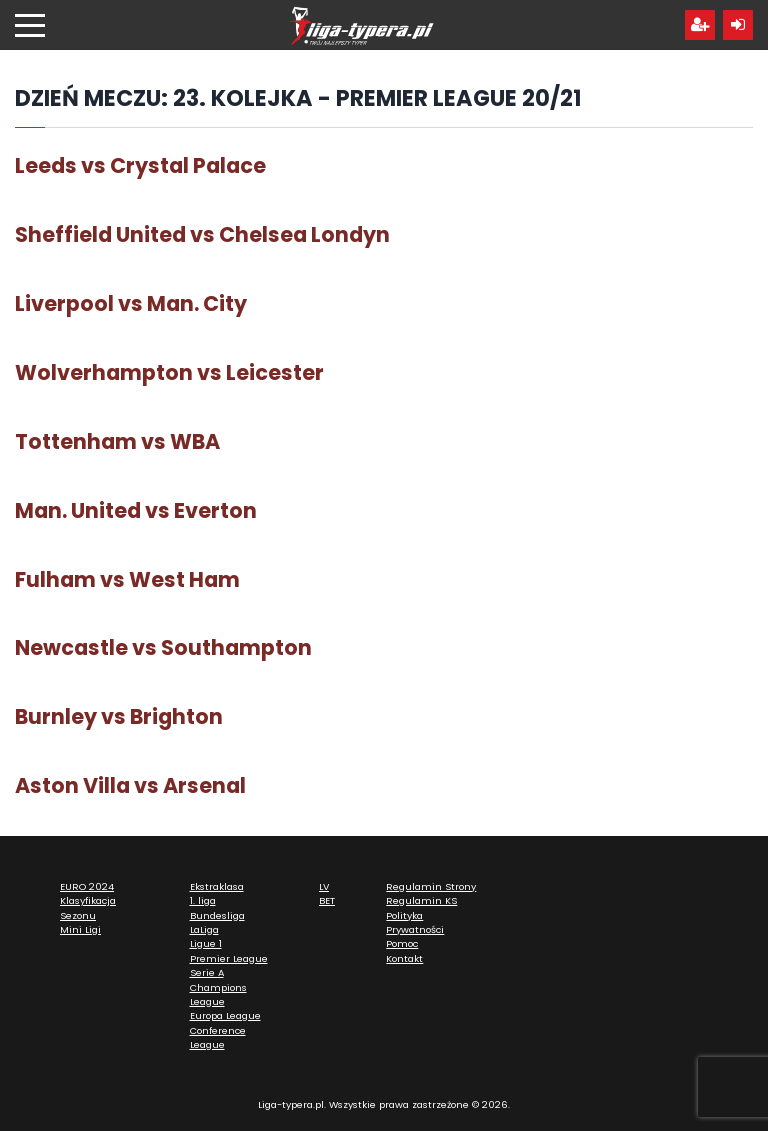  I want to click on Liverpool vs Man. City, so click(131, 303).